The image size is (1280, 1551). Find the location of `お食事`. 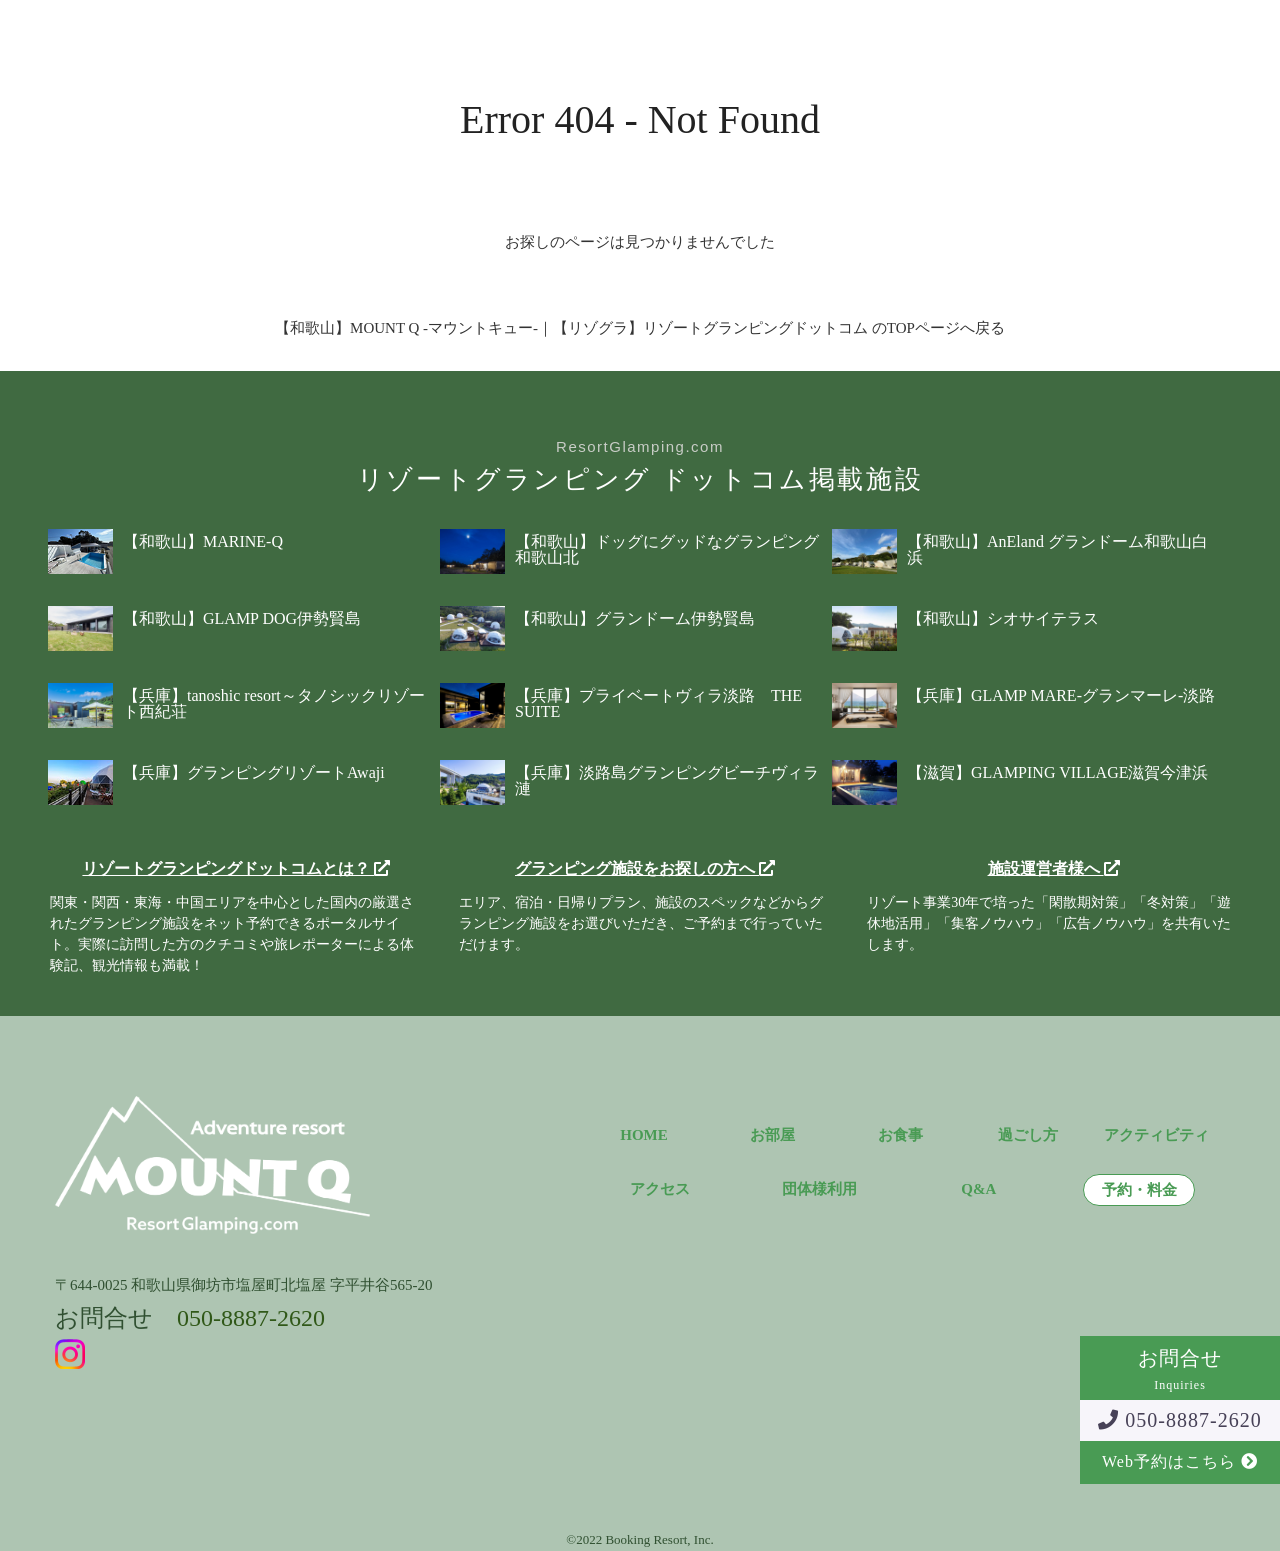

お食事 is located at coordinates (387, 34).